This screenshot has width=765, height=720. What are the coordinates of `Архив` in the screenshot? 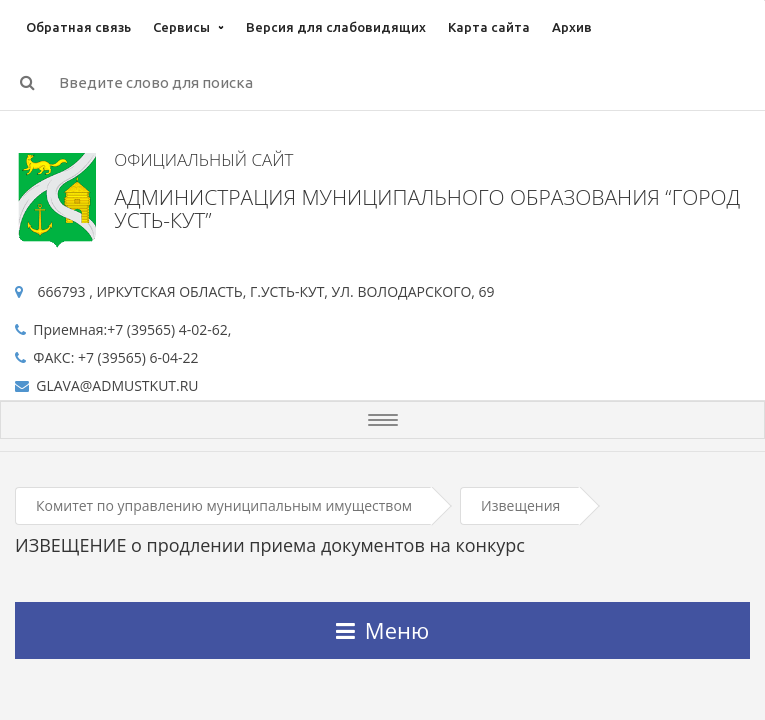 It's located at (572, 27).